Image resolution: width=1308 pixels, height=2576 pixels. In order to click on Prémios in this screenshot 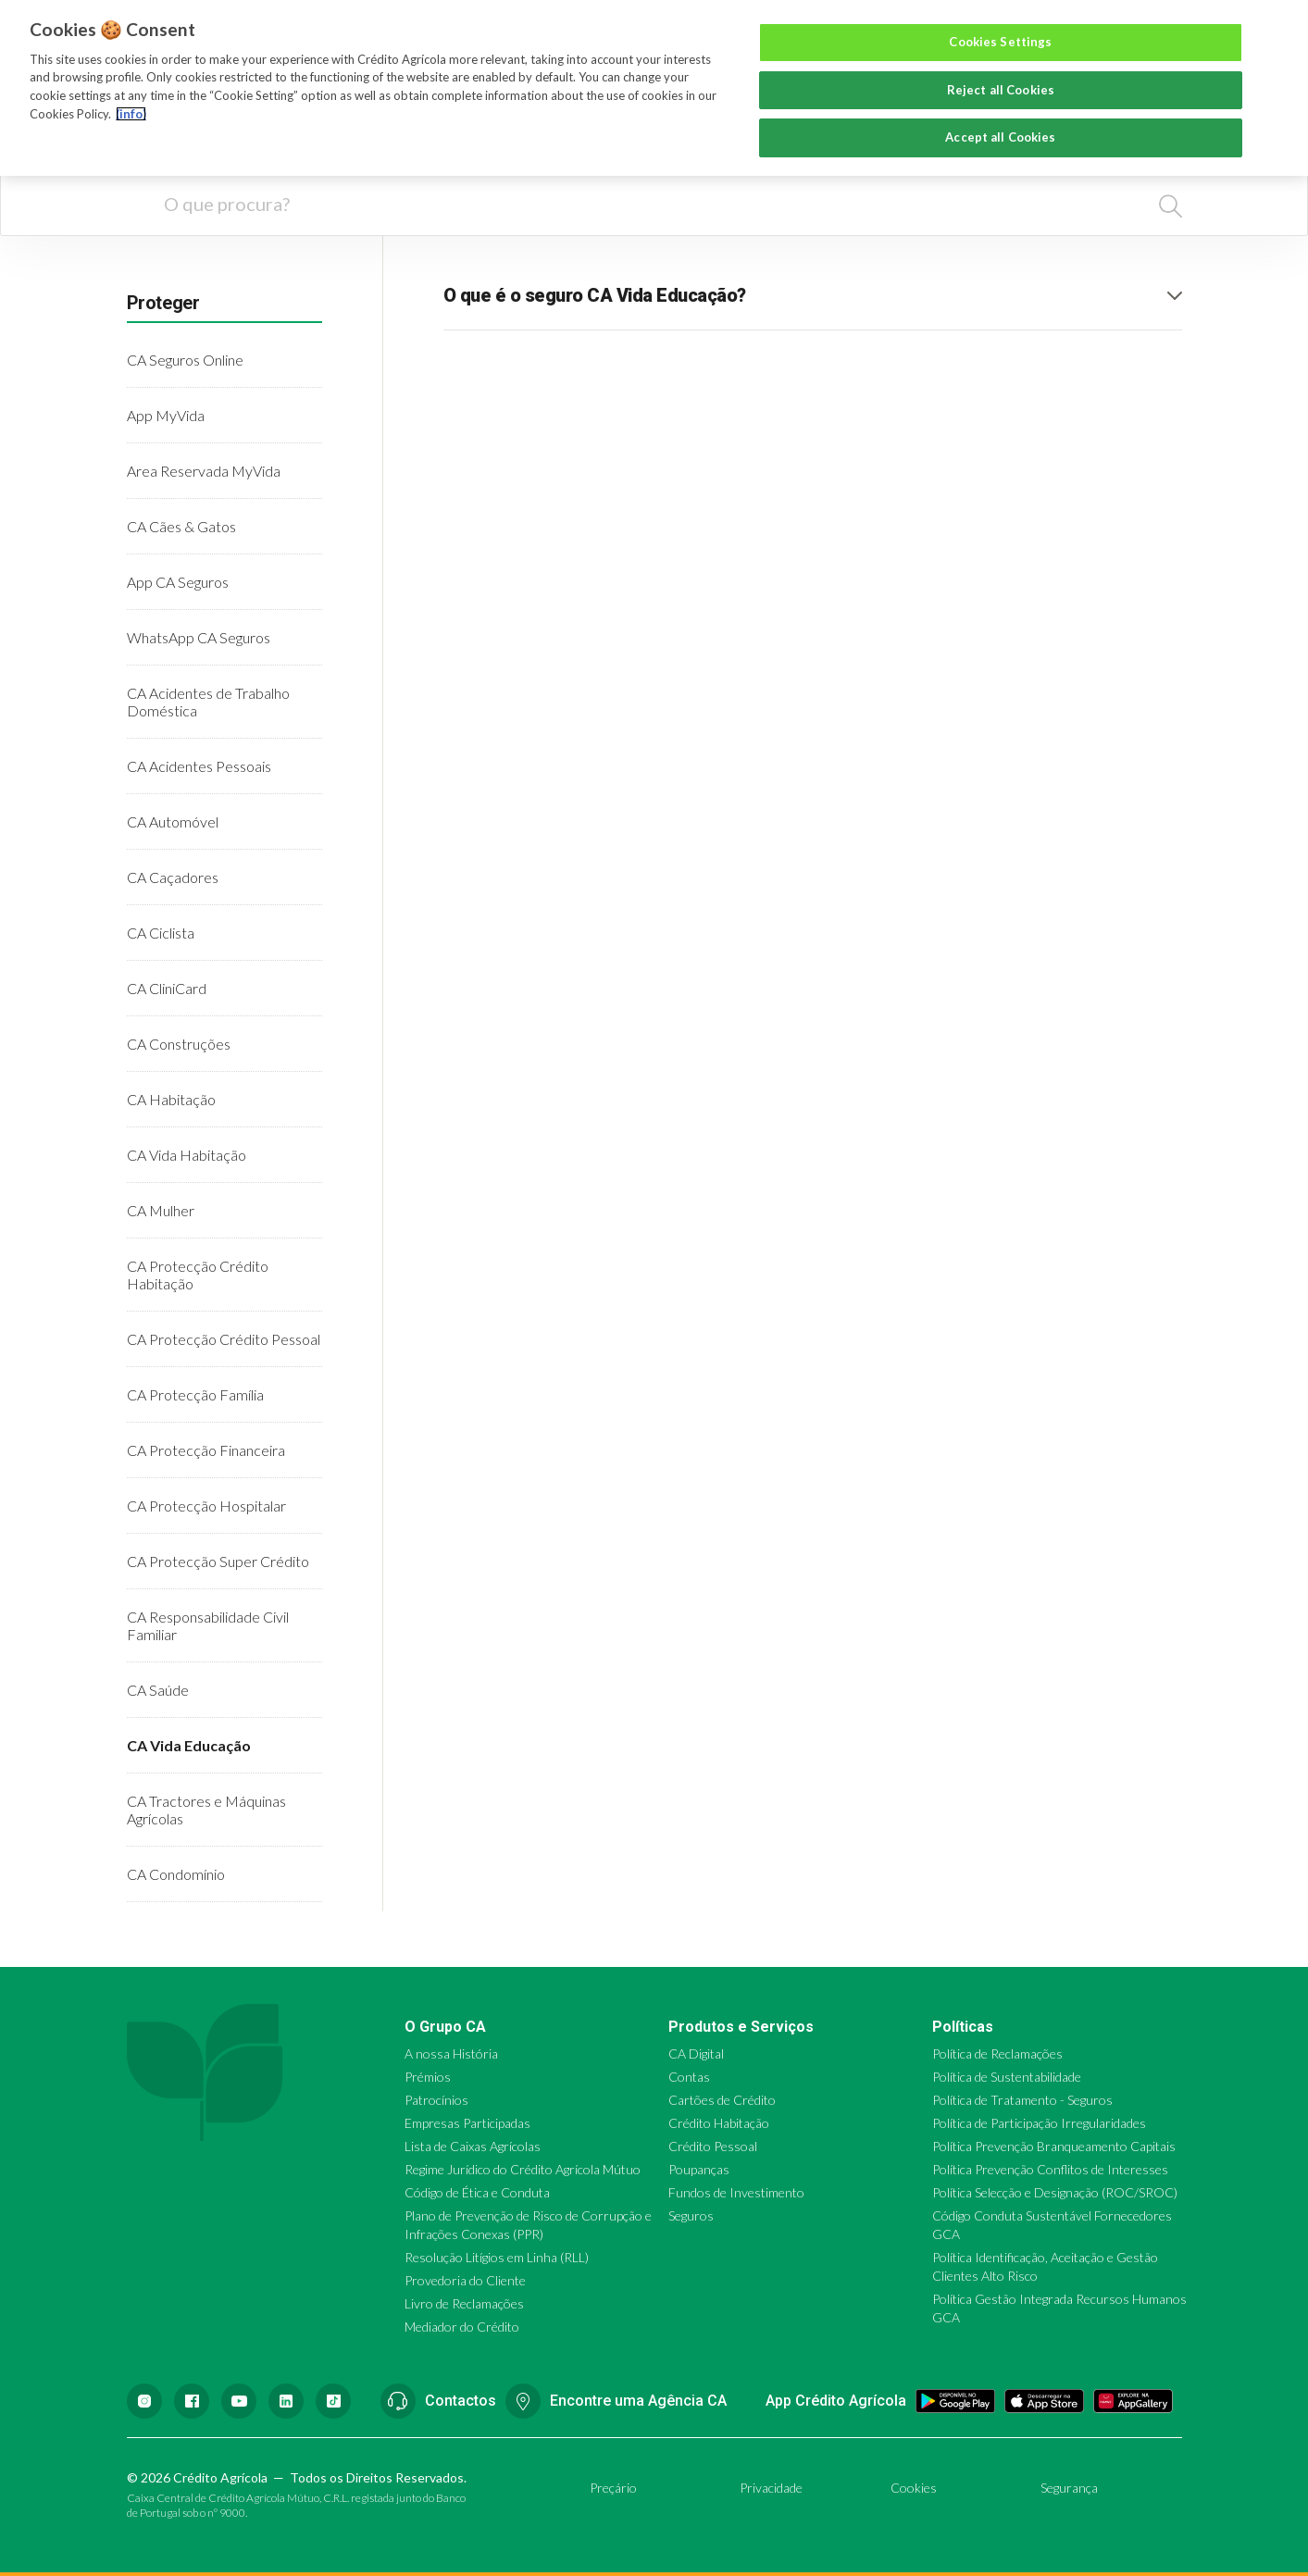, I will do `click(428, 2076)`.